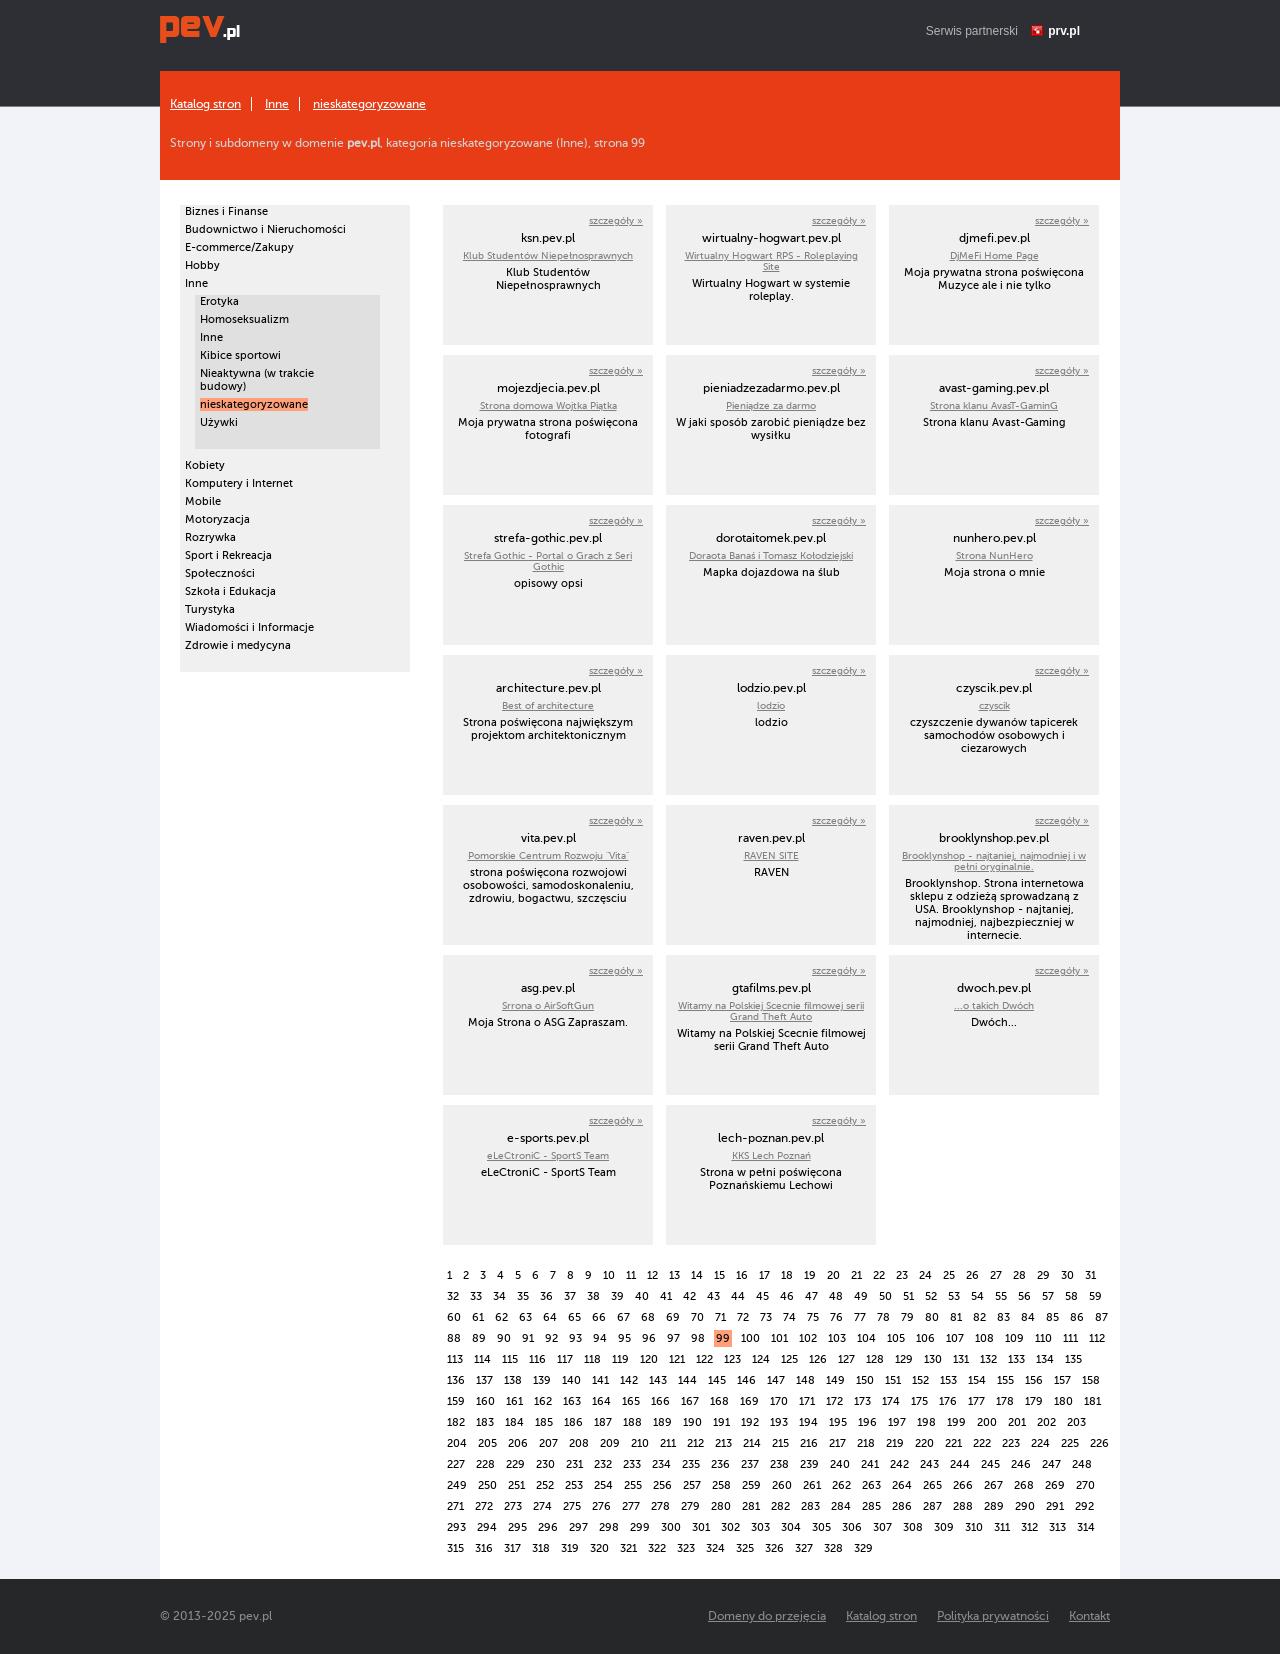  What do you see at coordinates (721, 1506) in the screenshot?
I see `280` at bounding box center [721, 1506].